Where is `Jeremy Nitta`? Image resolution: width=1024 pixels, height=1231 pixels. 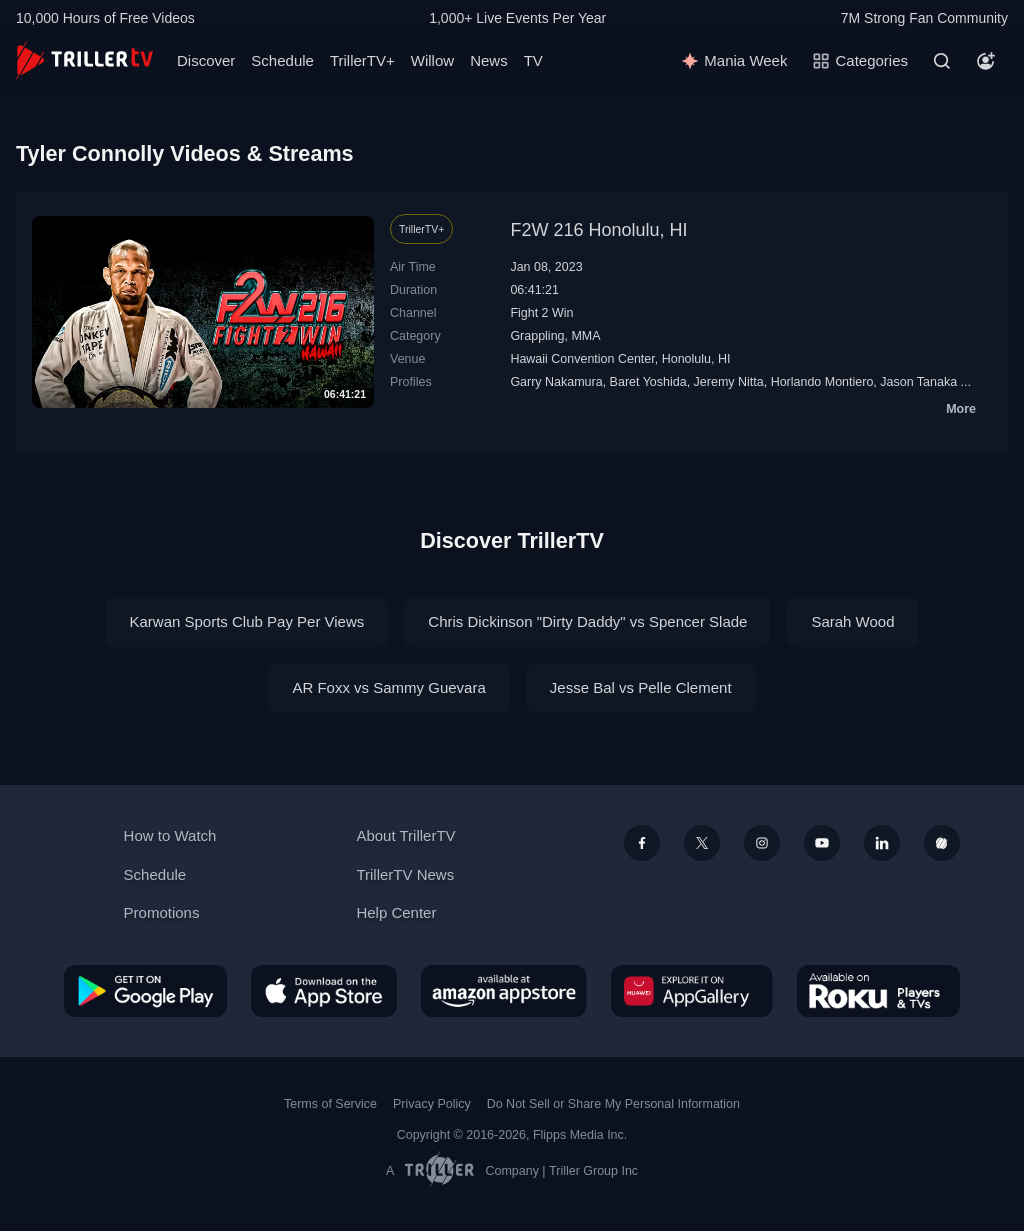 Jeremy Nitta is located at coordinates (729, 382).